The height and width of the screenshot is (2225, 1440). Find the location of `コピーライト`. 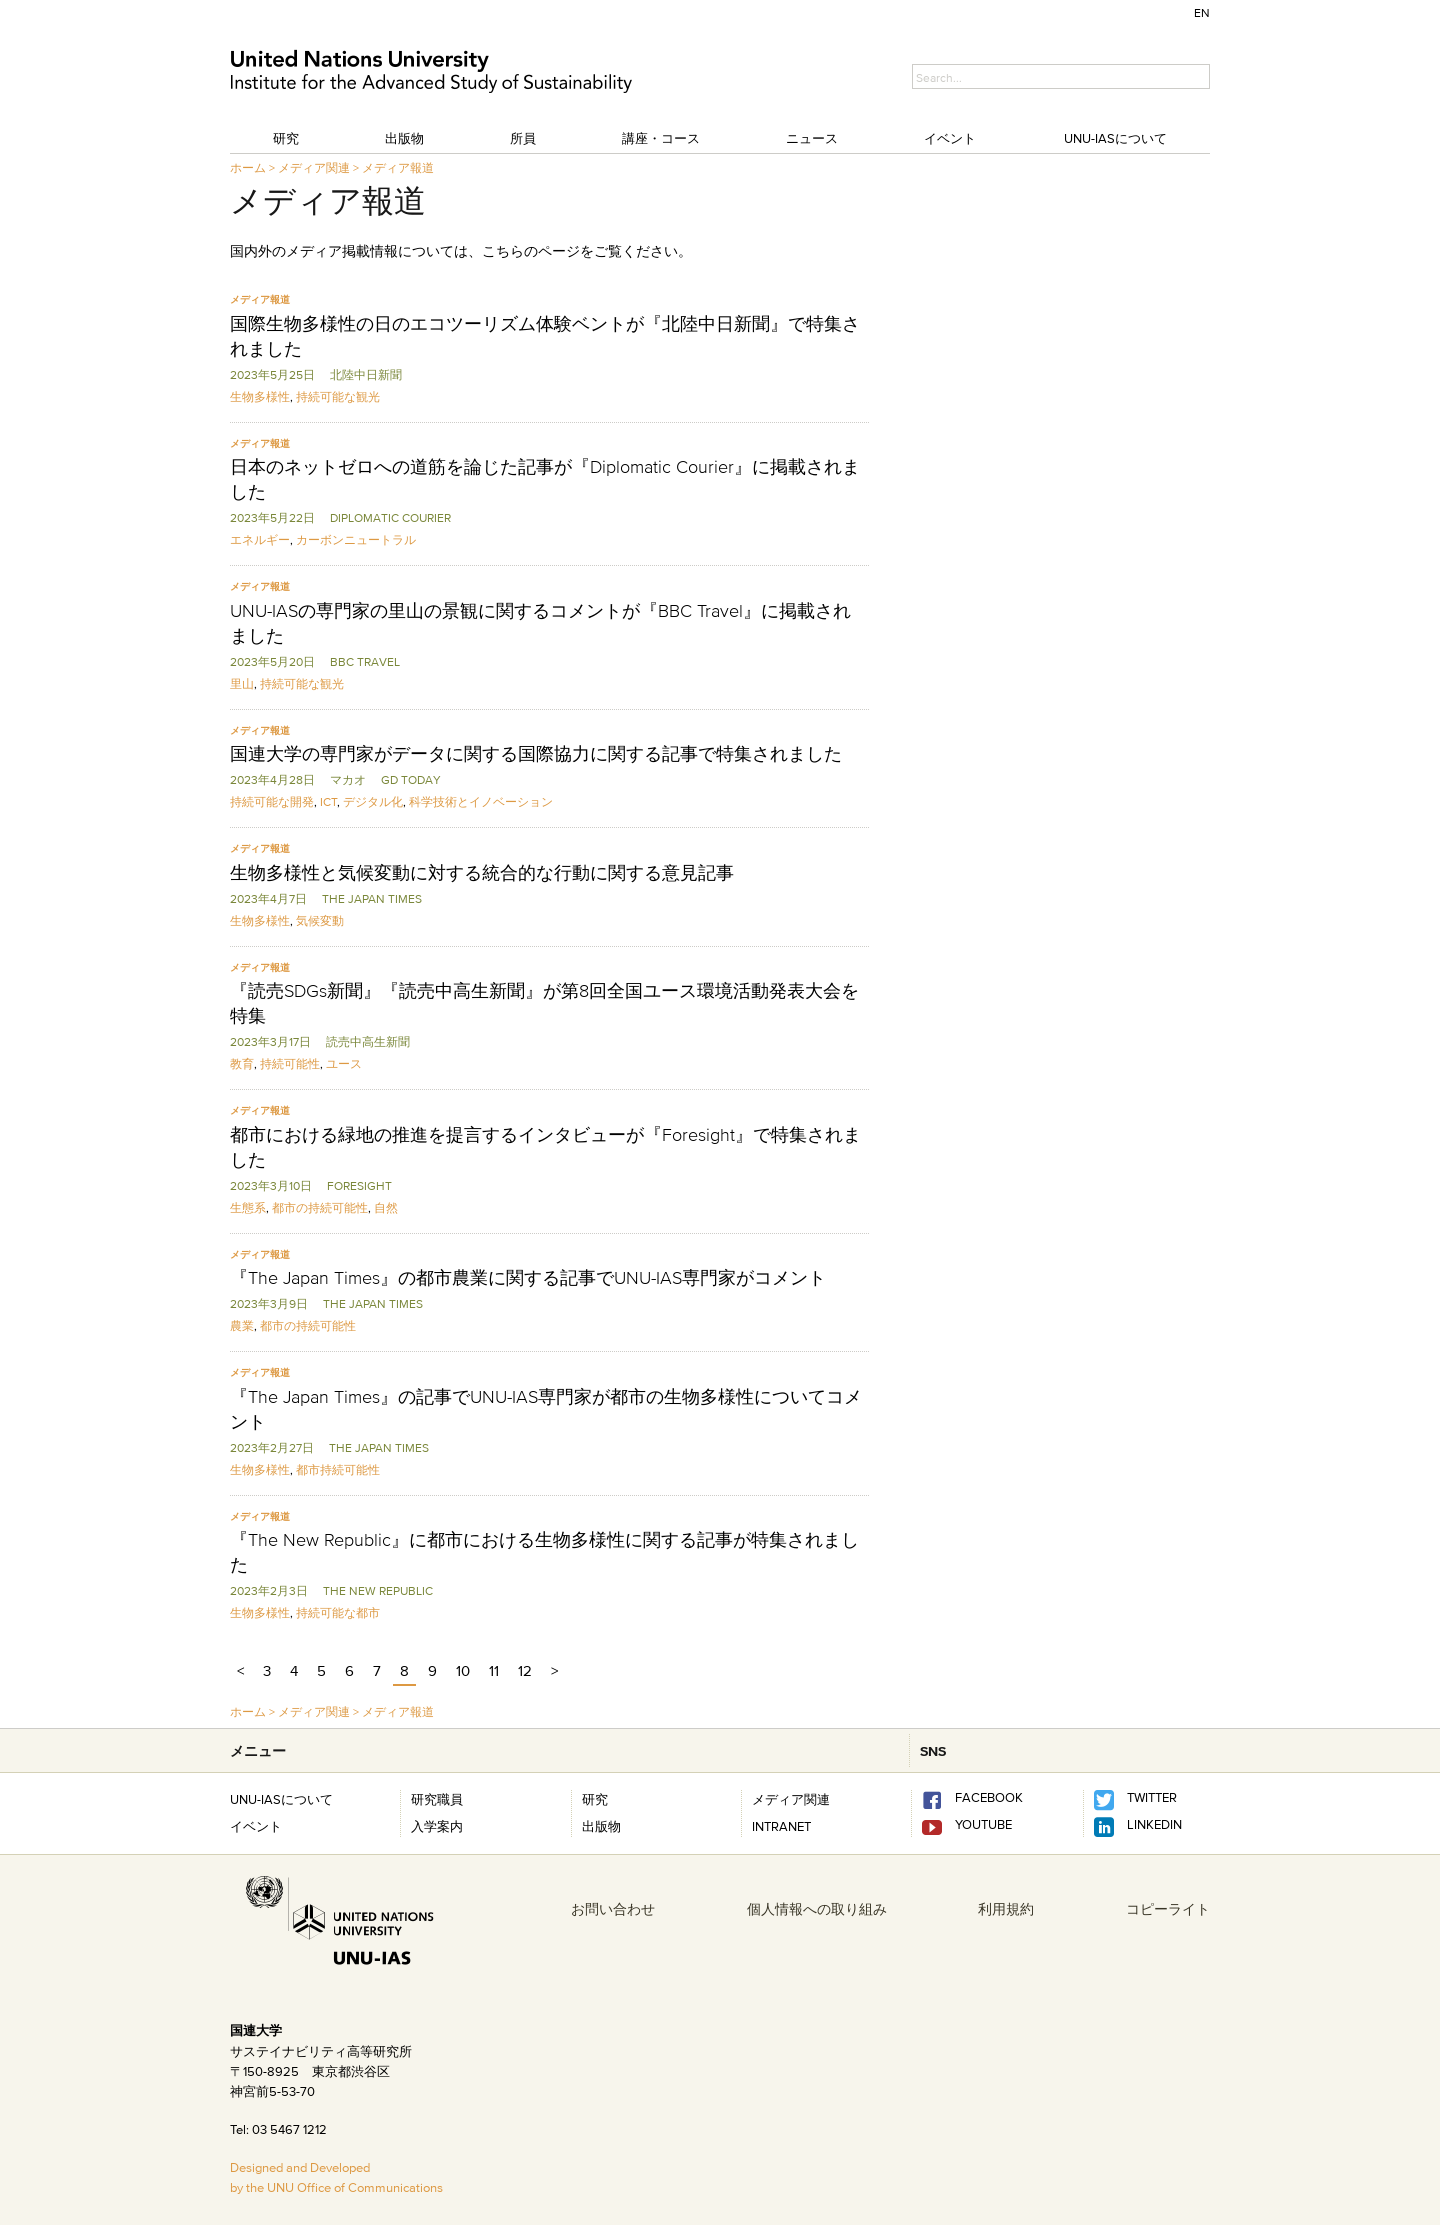

コピーライト is located at coordinates (1168, 1909).